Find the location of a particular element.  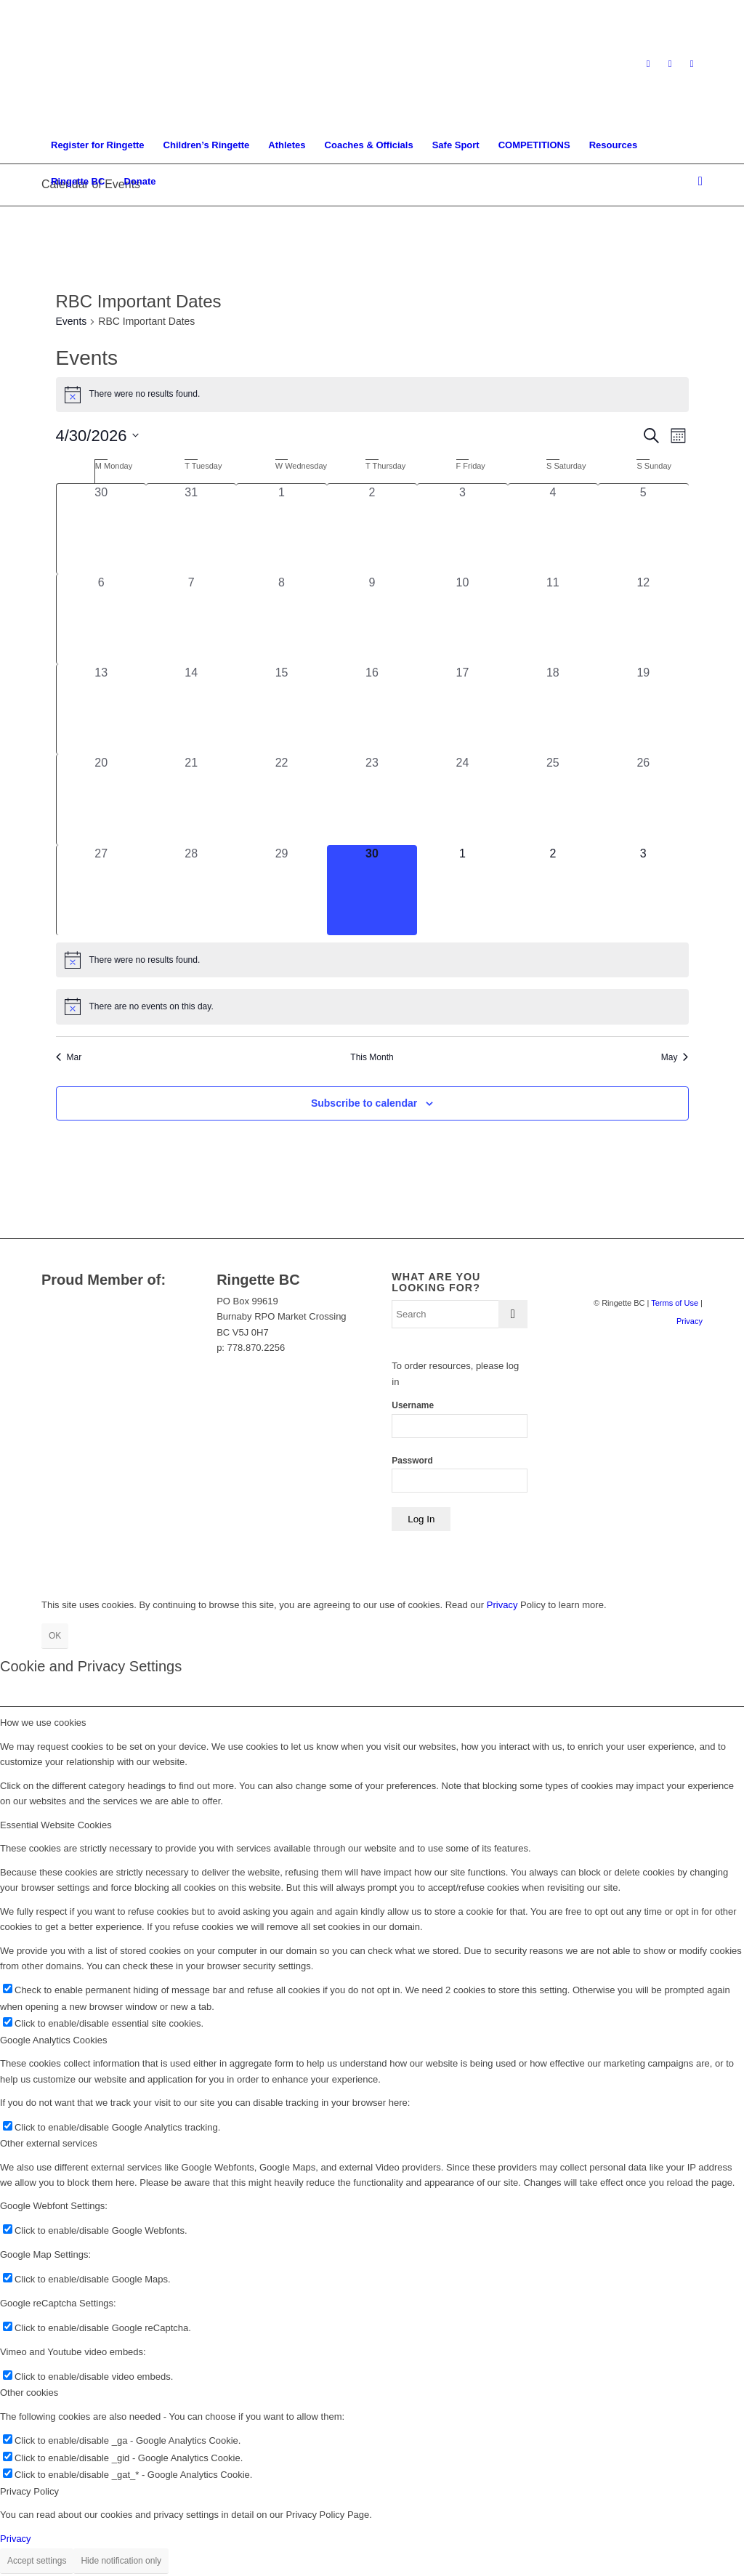

Privacy Policy [tab] is located at coordinates (29, 2491).